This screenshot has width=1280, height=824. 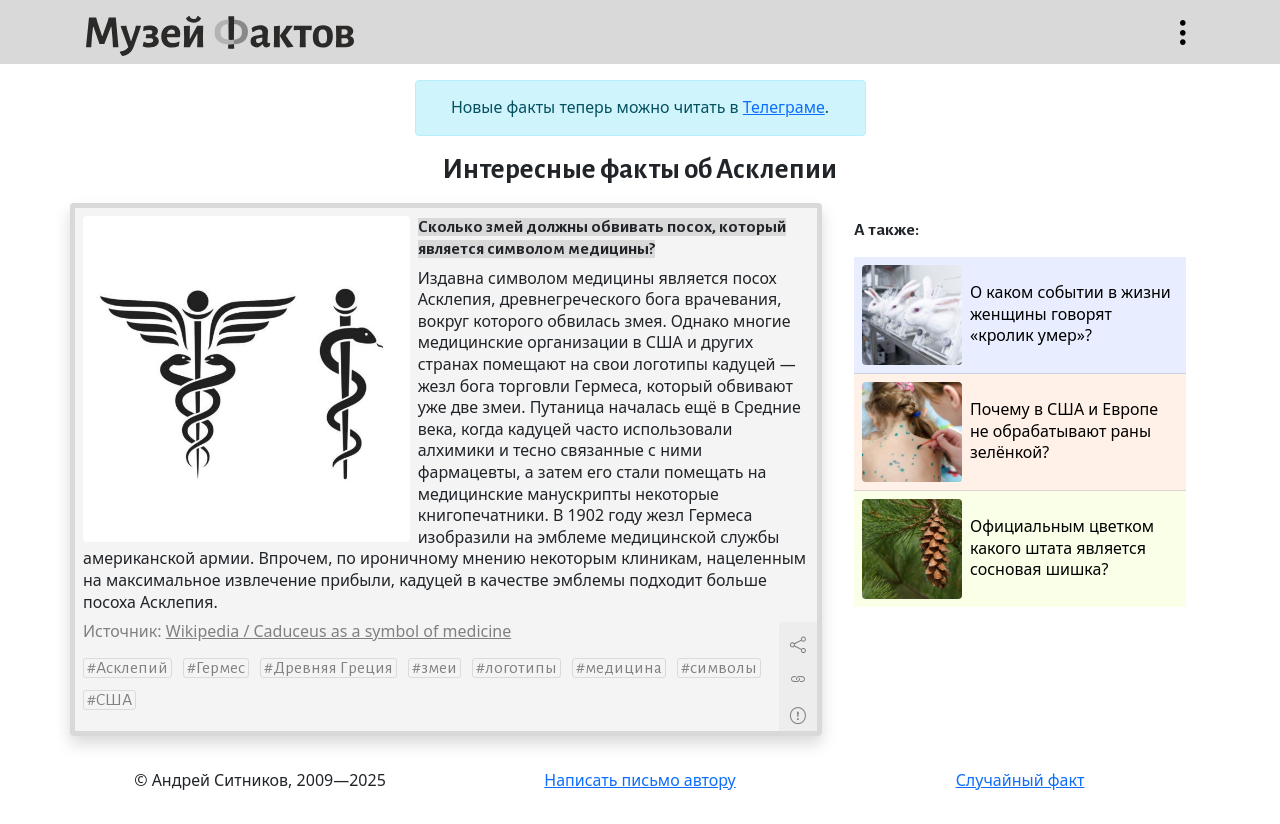 I want to click on О каком событии в жизни женщины говорят «кролик умер»?, so click(x=1016, y=315).